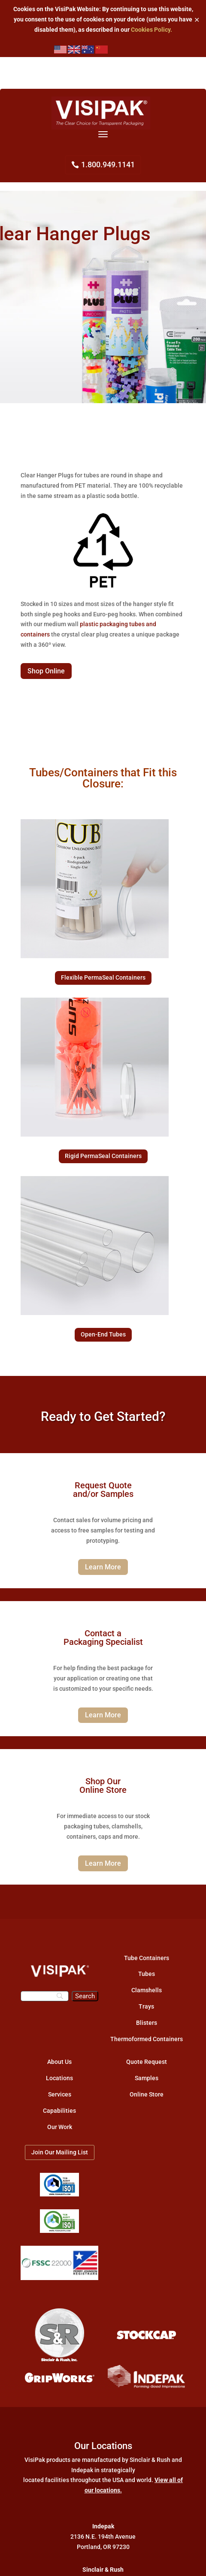 The image size is (206, 2576). Describe the element at coordinates (146, 2061) in the screenshot. I see `Quote Request` at that location.